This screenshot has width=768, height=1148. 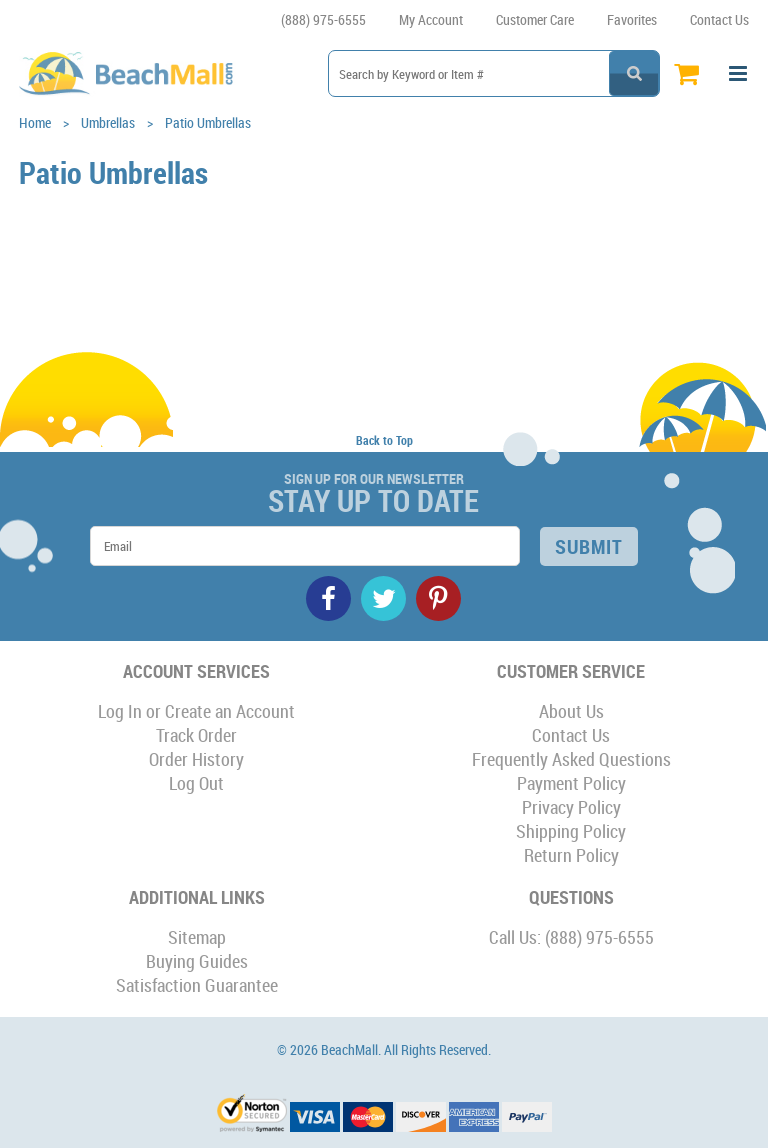 What do you see at coordinates (120, 711) in the screenshot?
I see `Log In` at bounding box center [120, 711].